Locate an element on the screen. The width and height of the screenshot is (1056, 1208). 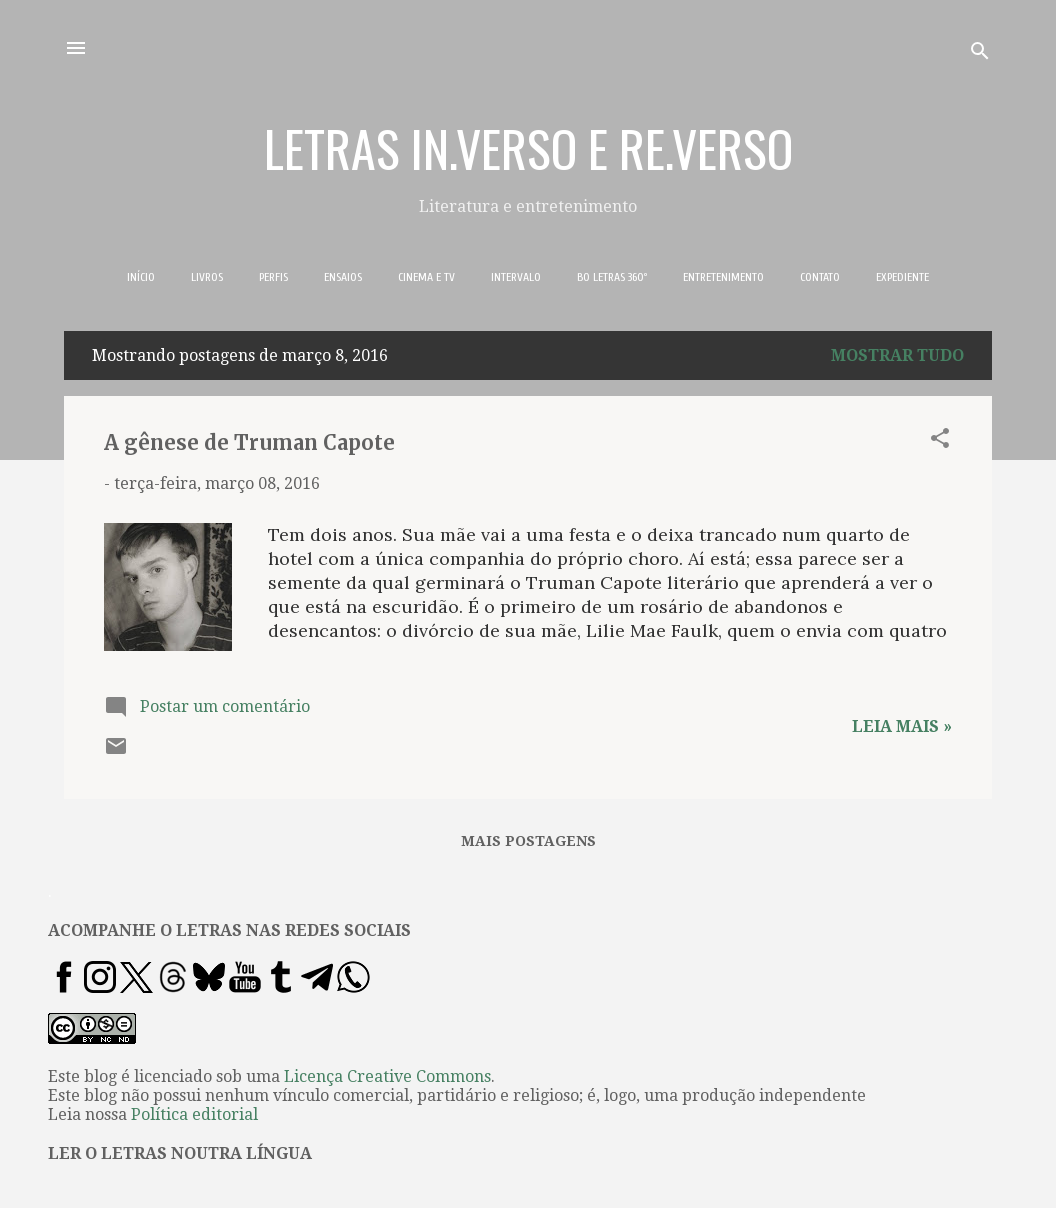
Política editorial is located at coordinates (194, 1114).